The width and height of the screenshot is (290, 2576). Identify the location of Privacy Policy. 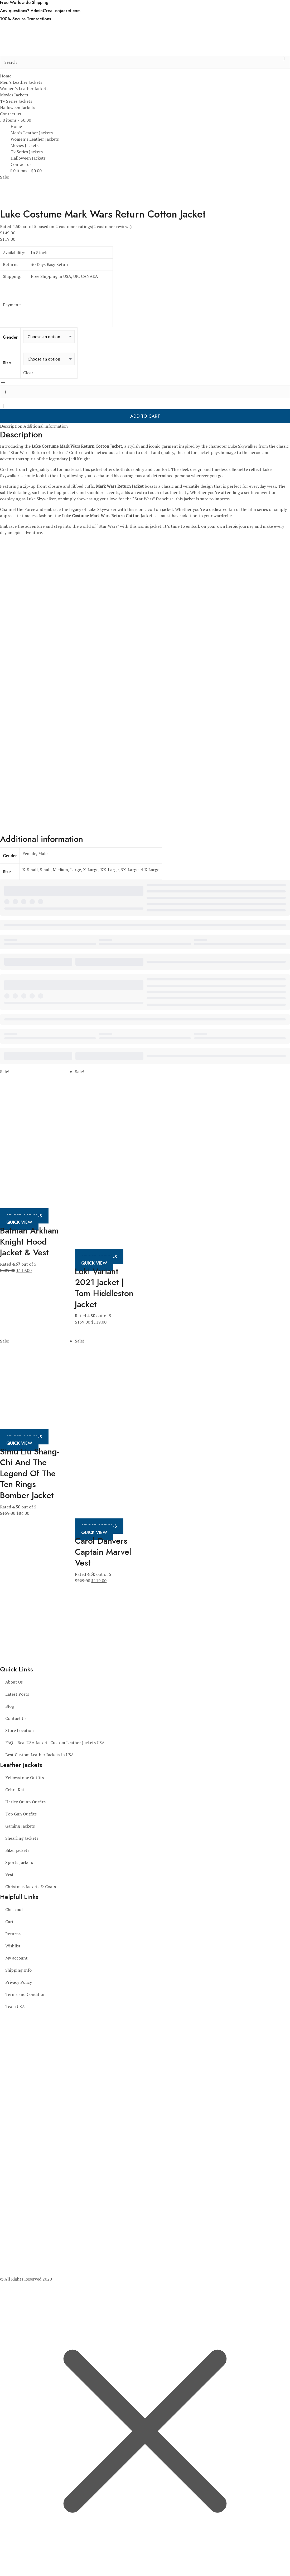
(18, 1982).